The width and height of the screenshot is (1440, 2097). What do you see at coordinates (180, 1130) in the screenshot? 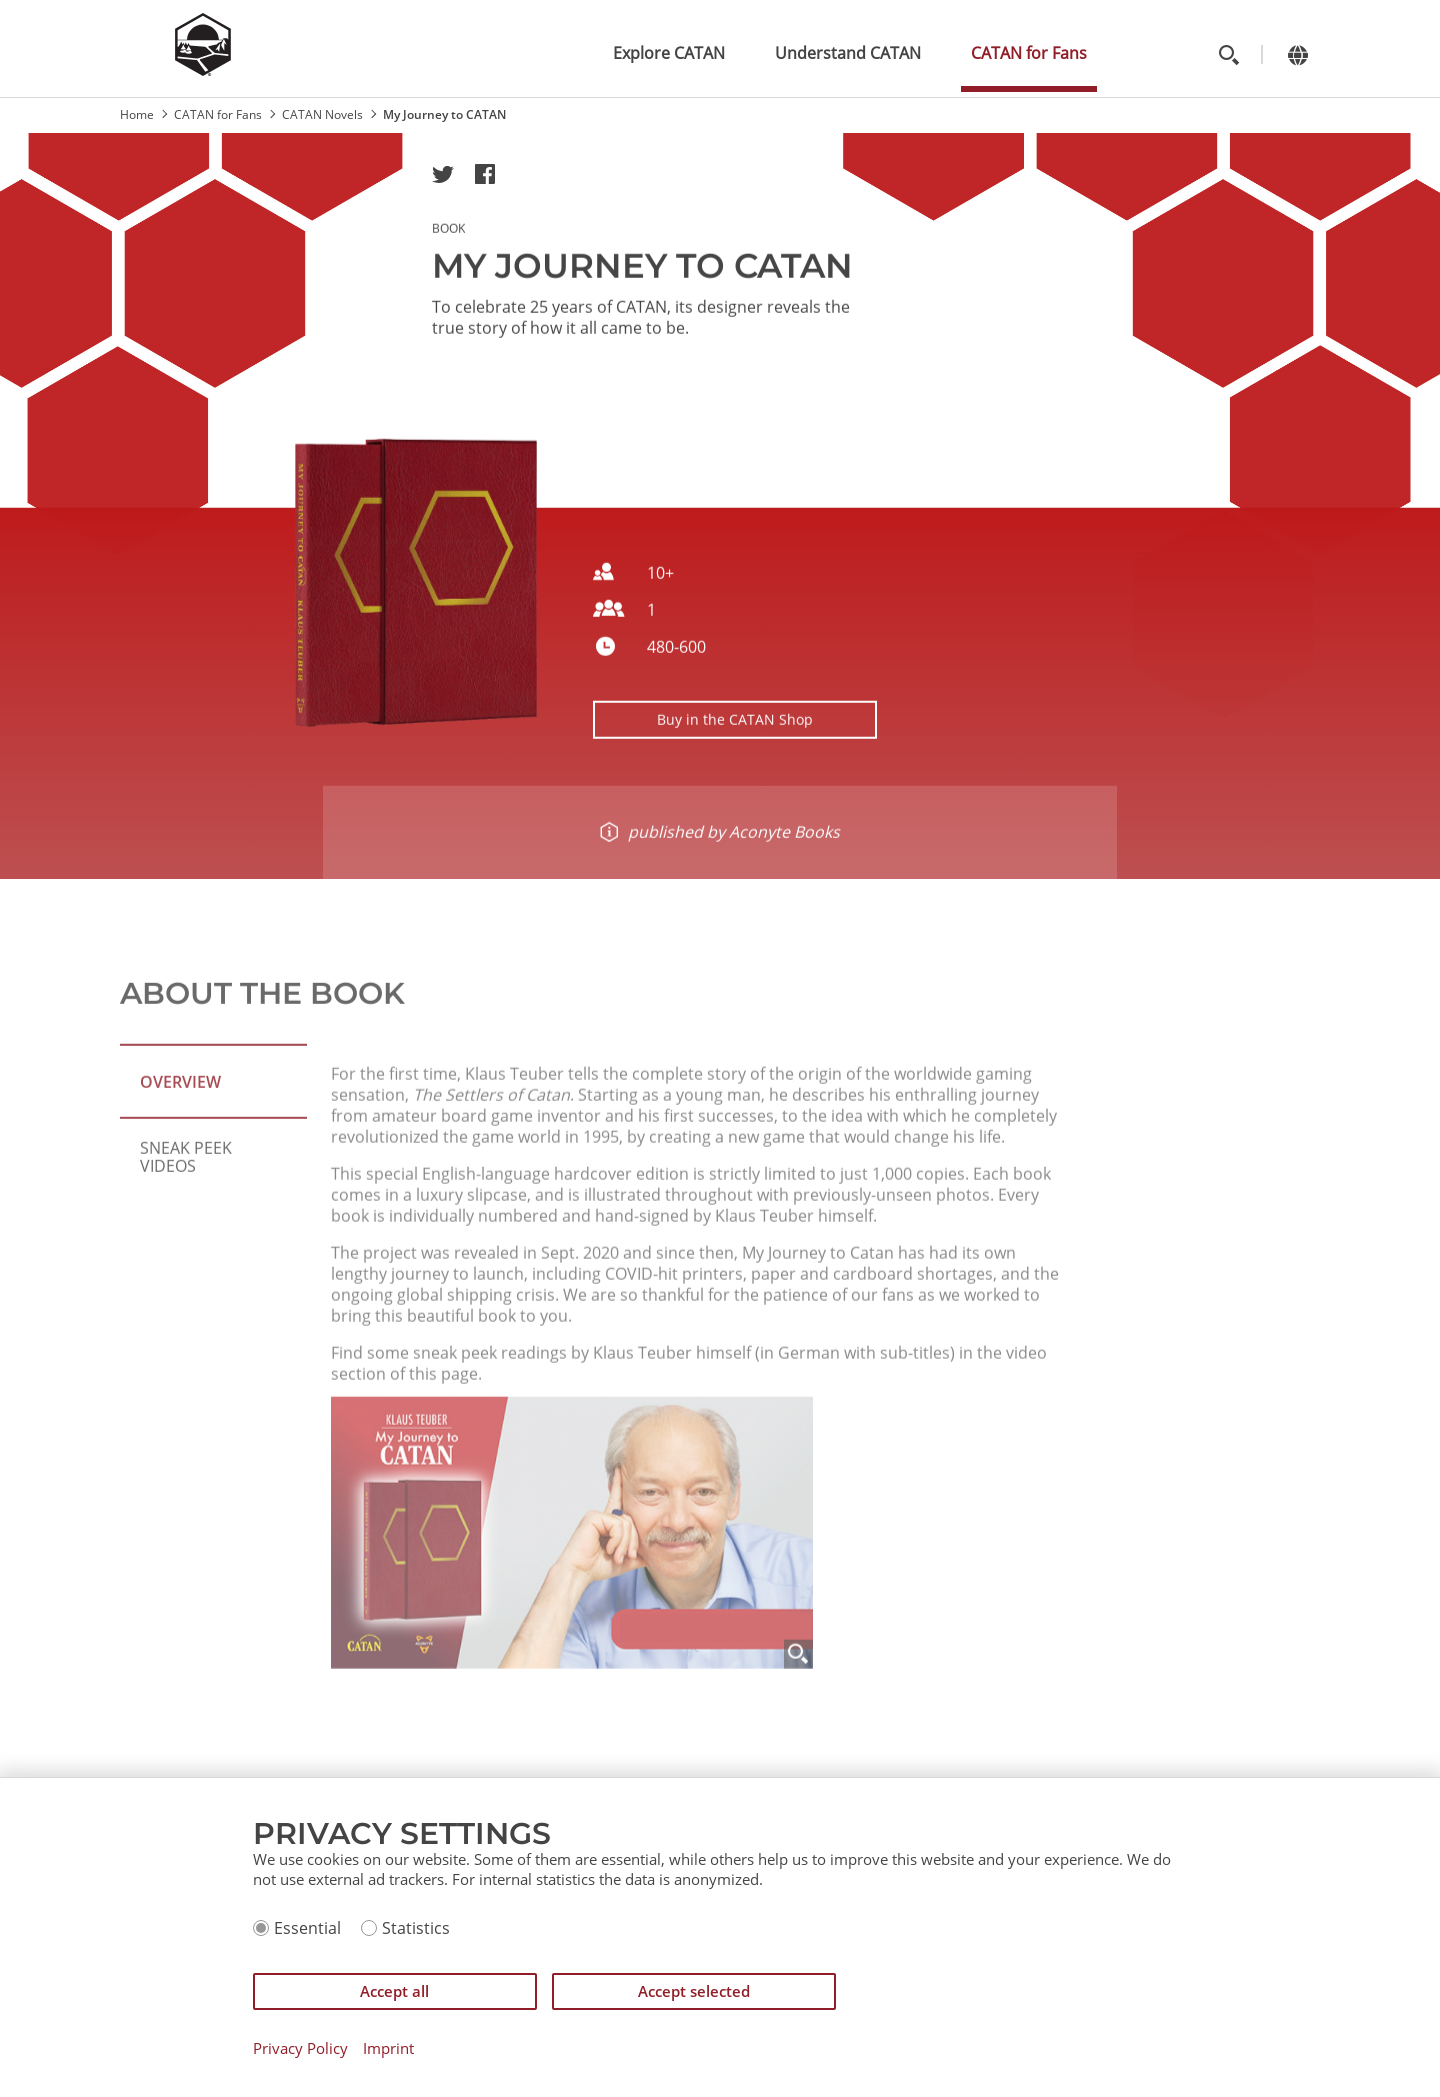
I see `Overview` at bounding box center [180, 1130].